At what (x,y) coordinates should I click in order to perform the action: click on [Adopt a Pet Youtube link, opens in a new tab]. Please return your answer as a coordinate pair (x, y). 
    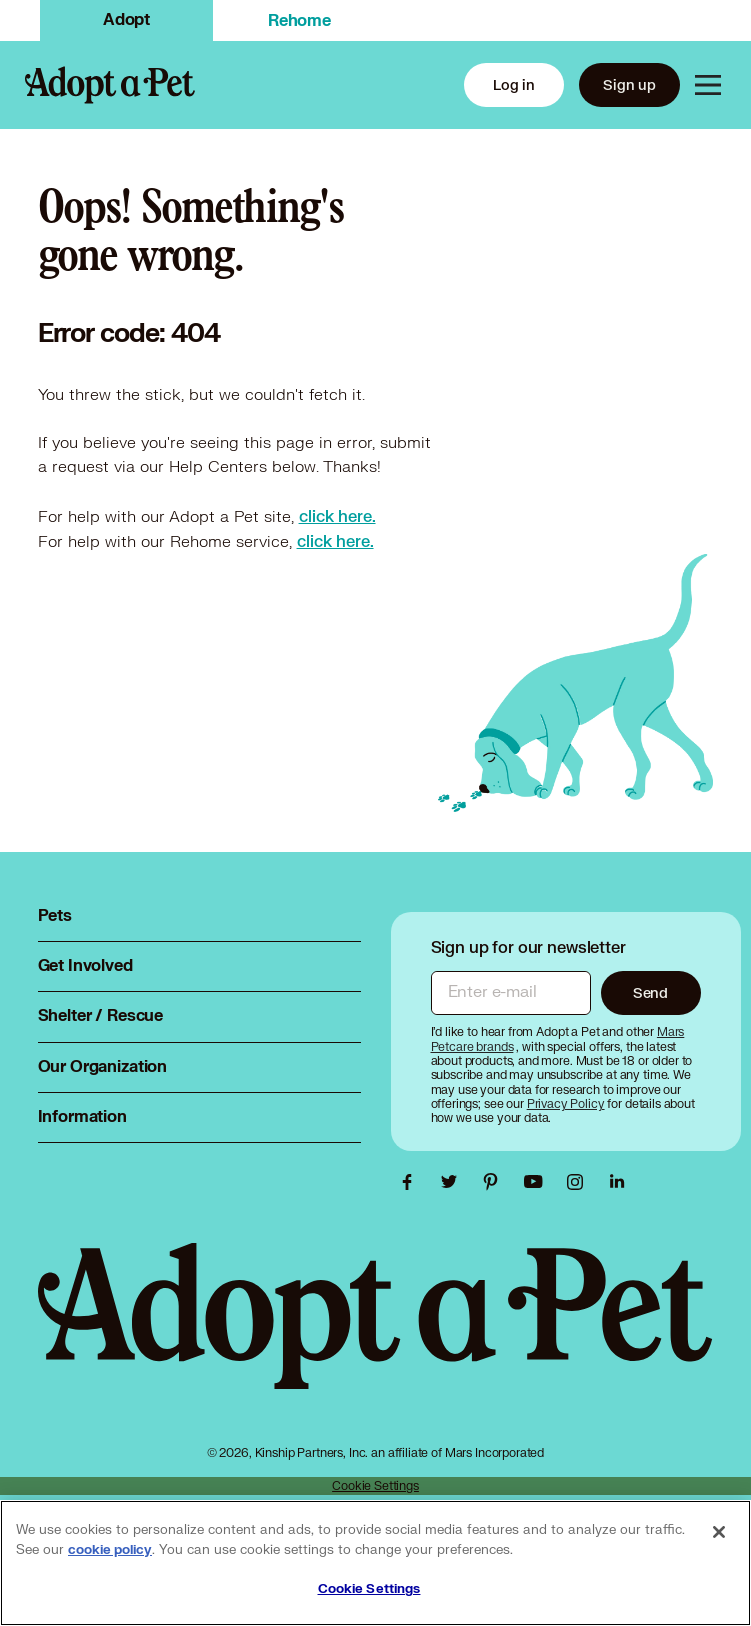
    Looking at the image, I should click on (538, 1182).